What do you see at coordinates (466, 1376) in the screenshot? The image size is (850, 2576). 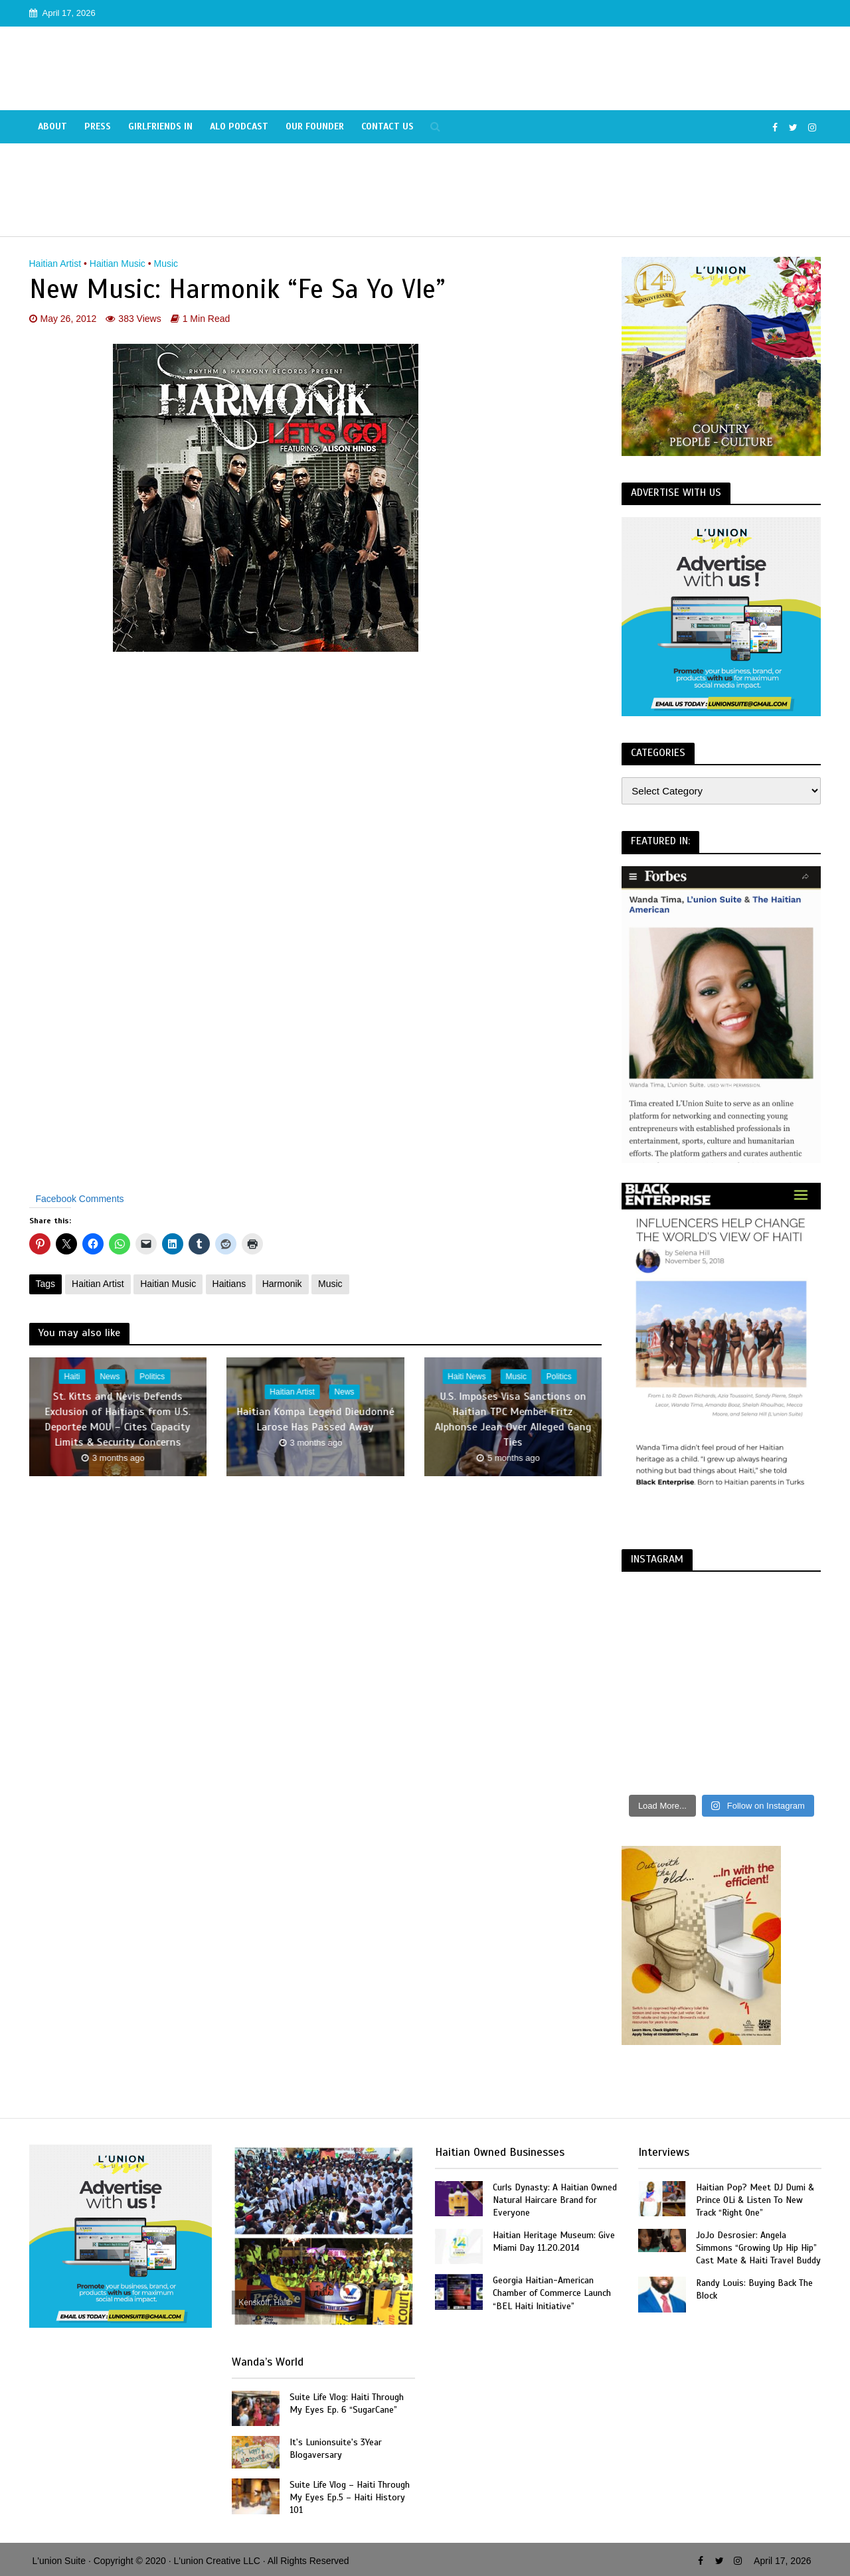 I see `Haiti News` at bounding box center [466, 1376].